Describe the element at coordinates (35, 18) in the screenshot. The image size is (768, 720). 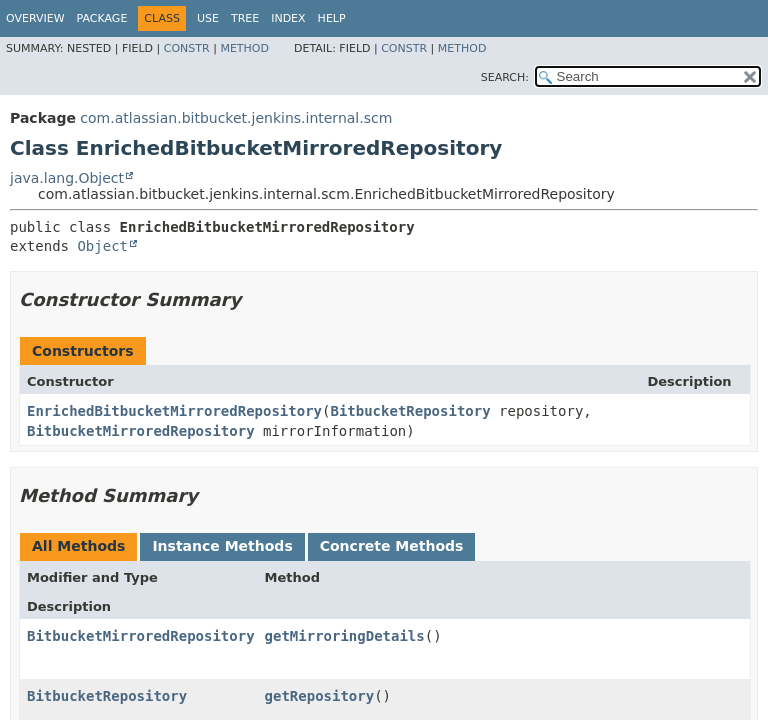
I see `Overview` at that location.